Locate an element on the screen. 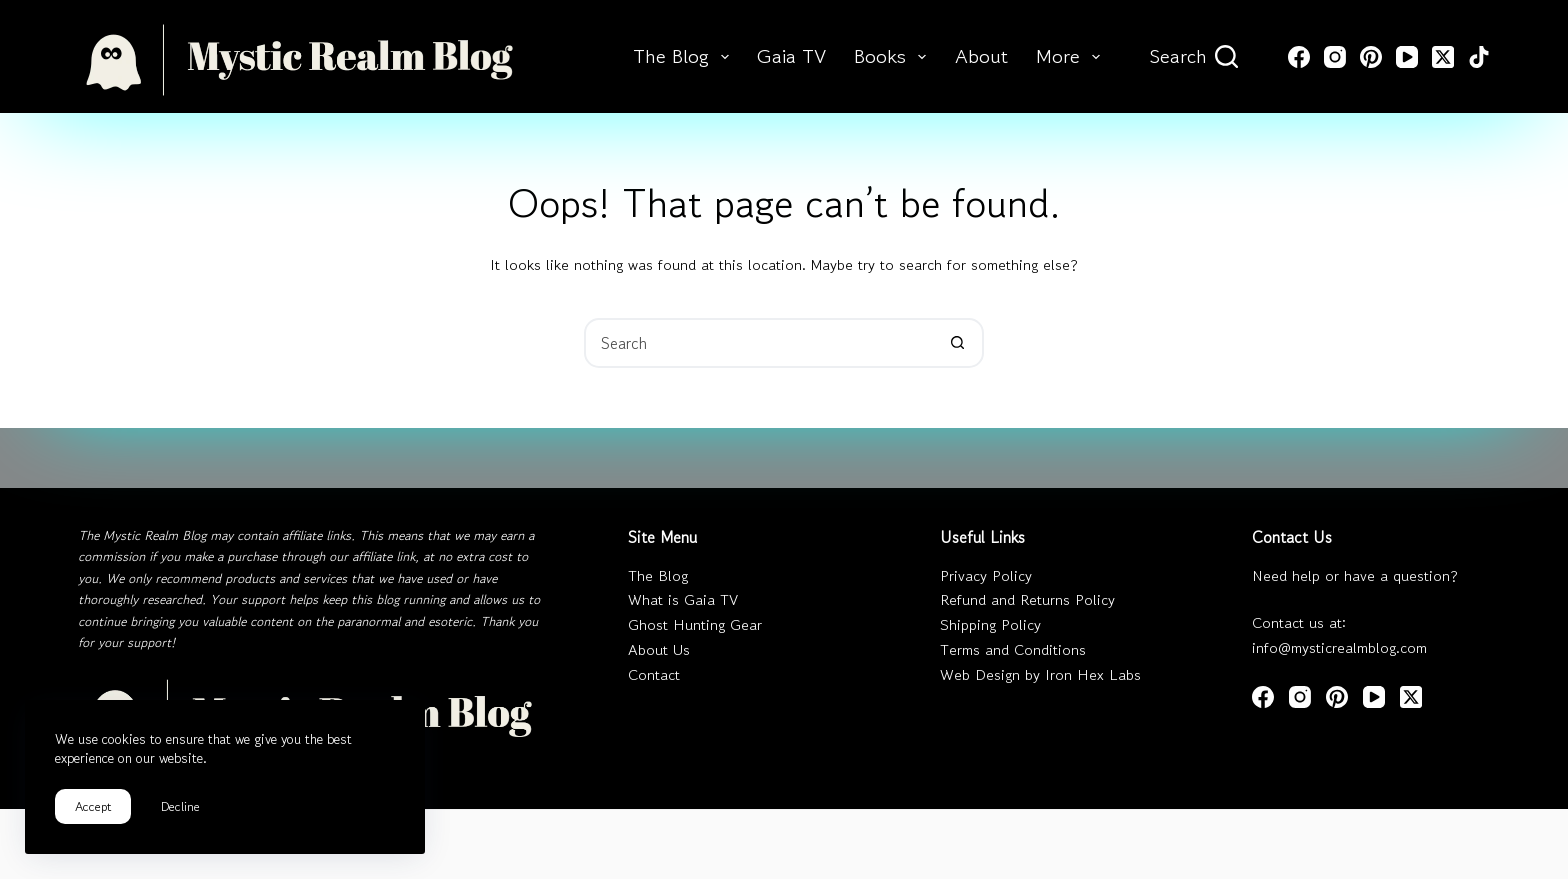 This screenshot has height=879, width=1568. Refund and Returns Policy is located at coordinates (1027, 599).